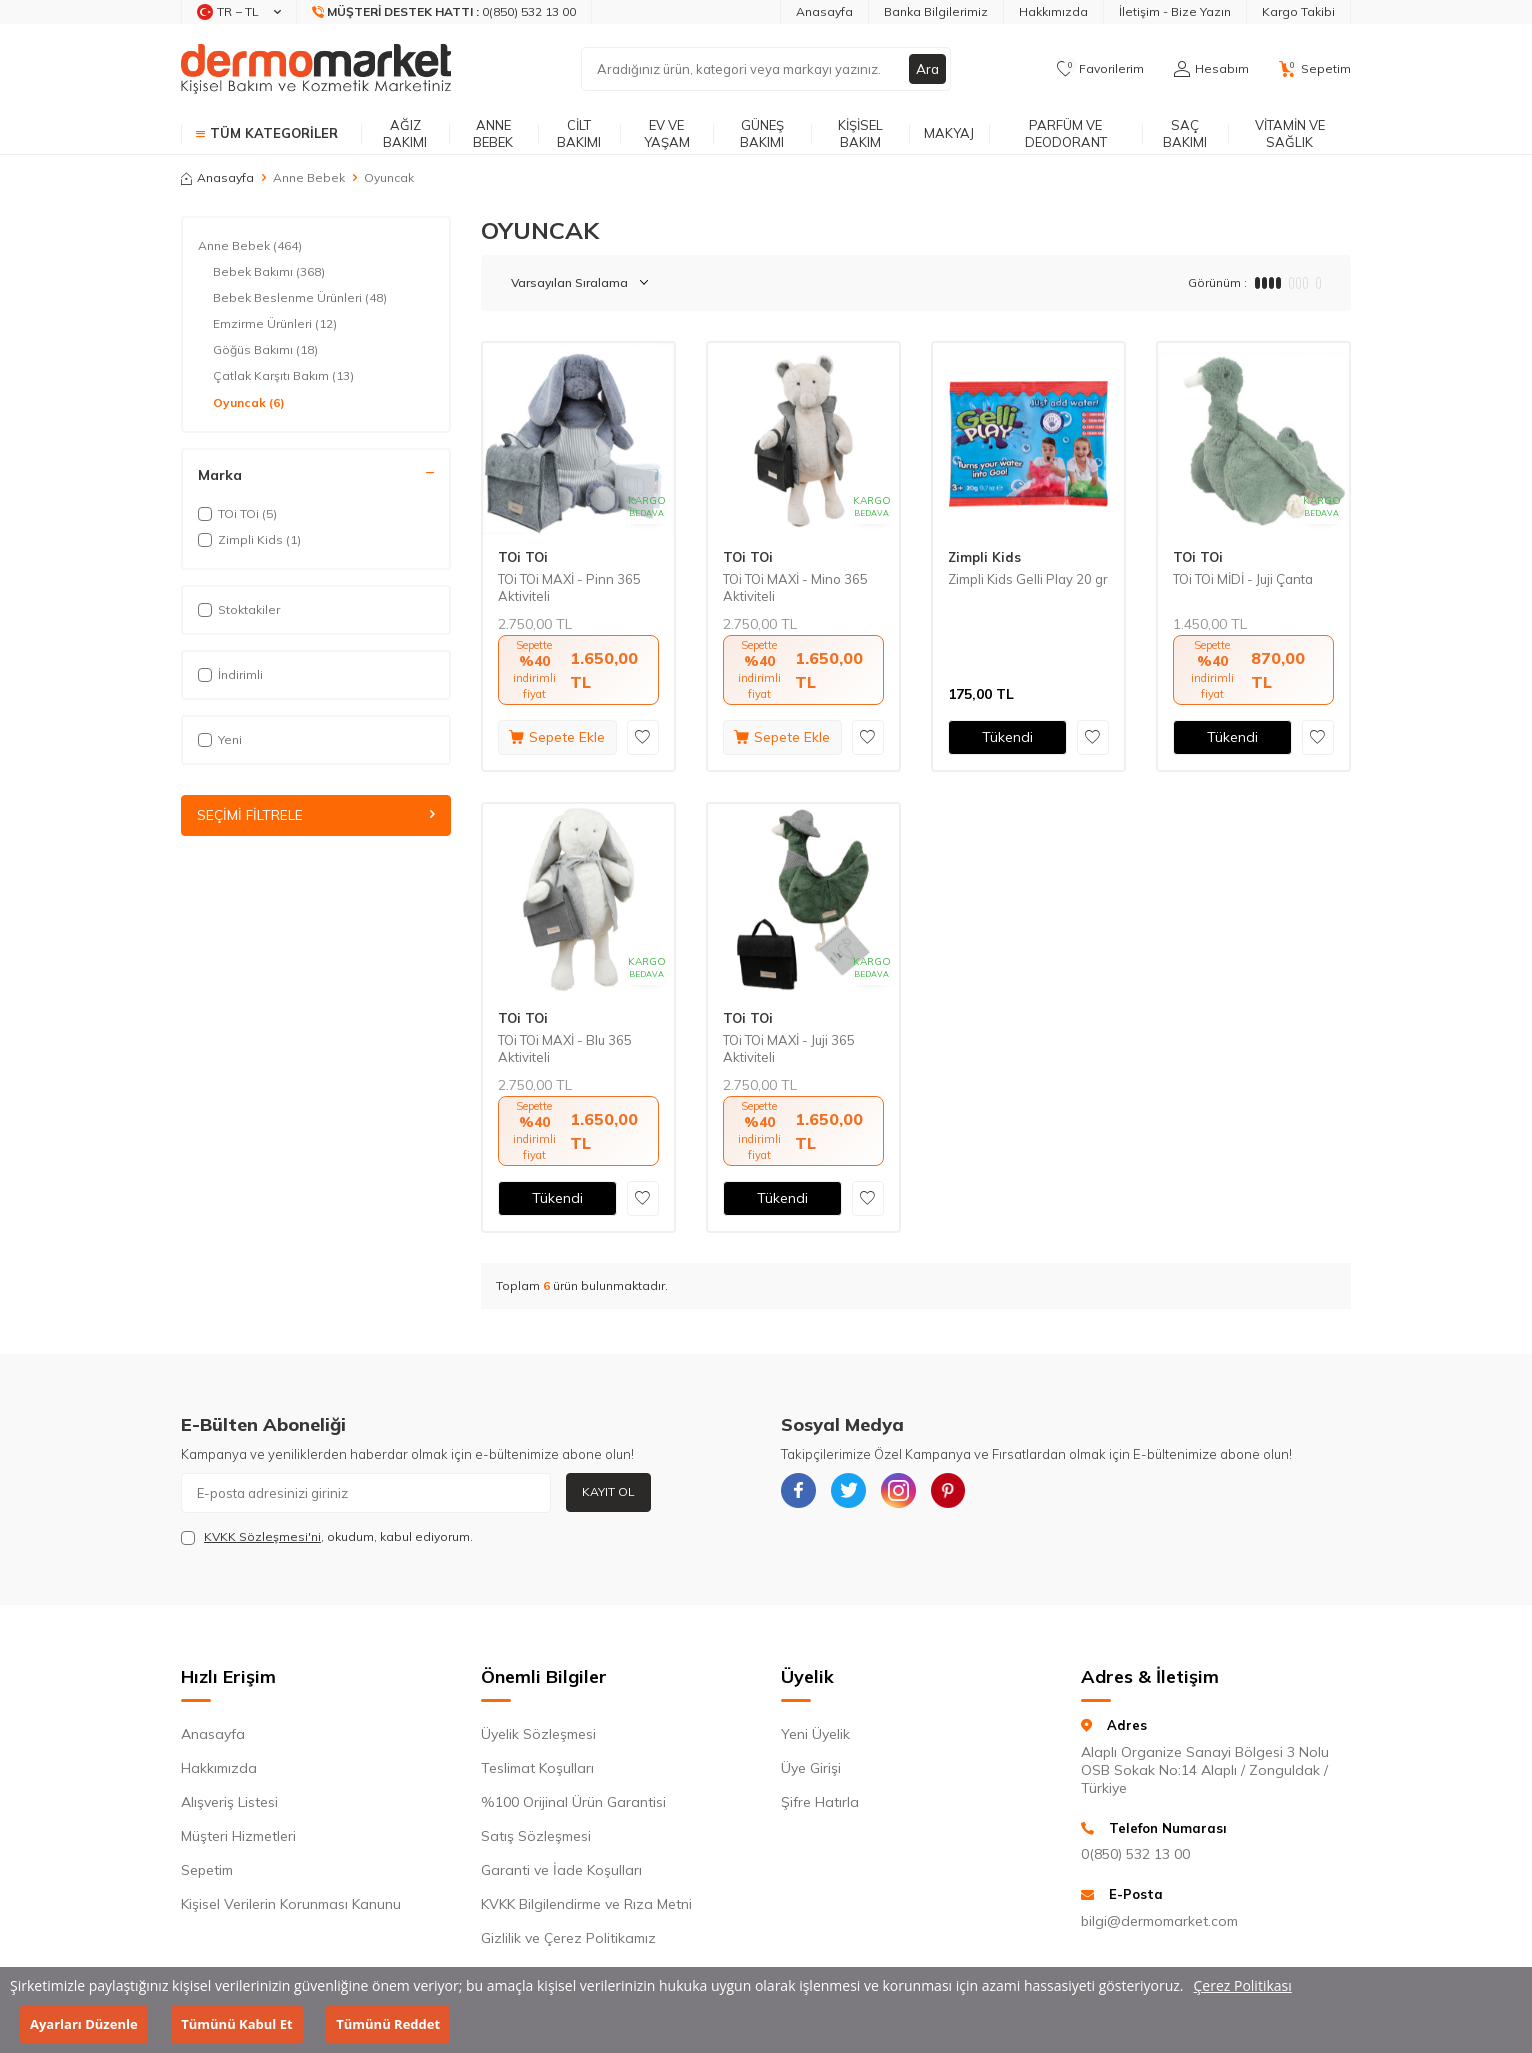 The image size is (1532, 2053). Describe the element at coordinates (249, 403) in the screenshot. I see `Oyuncak` at that location.